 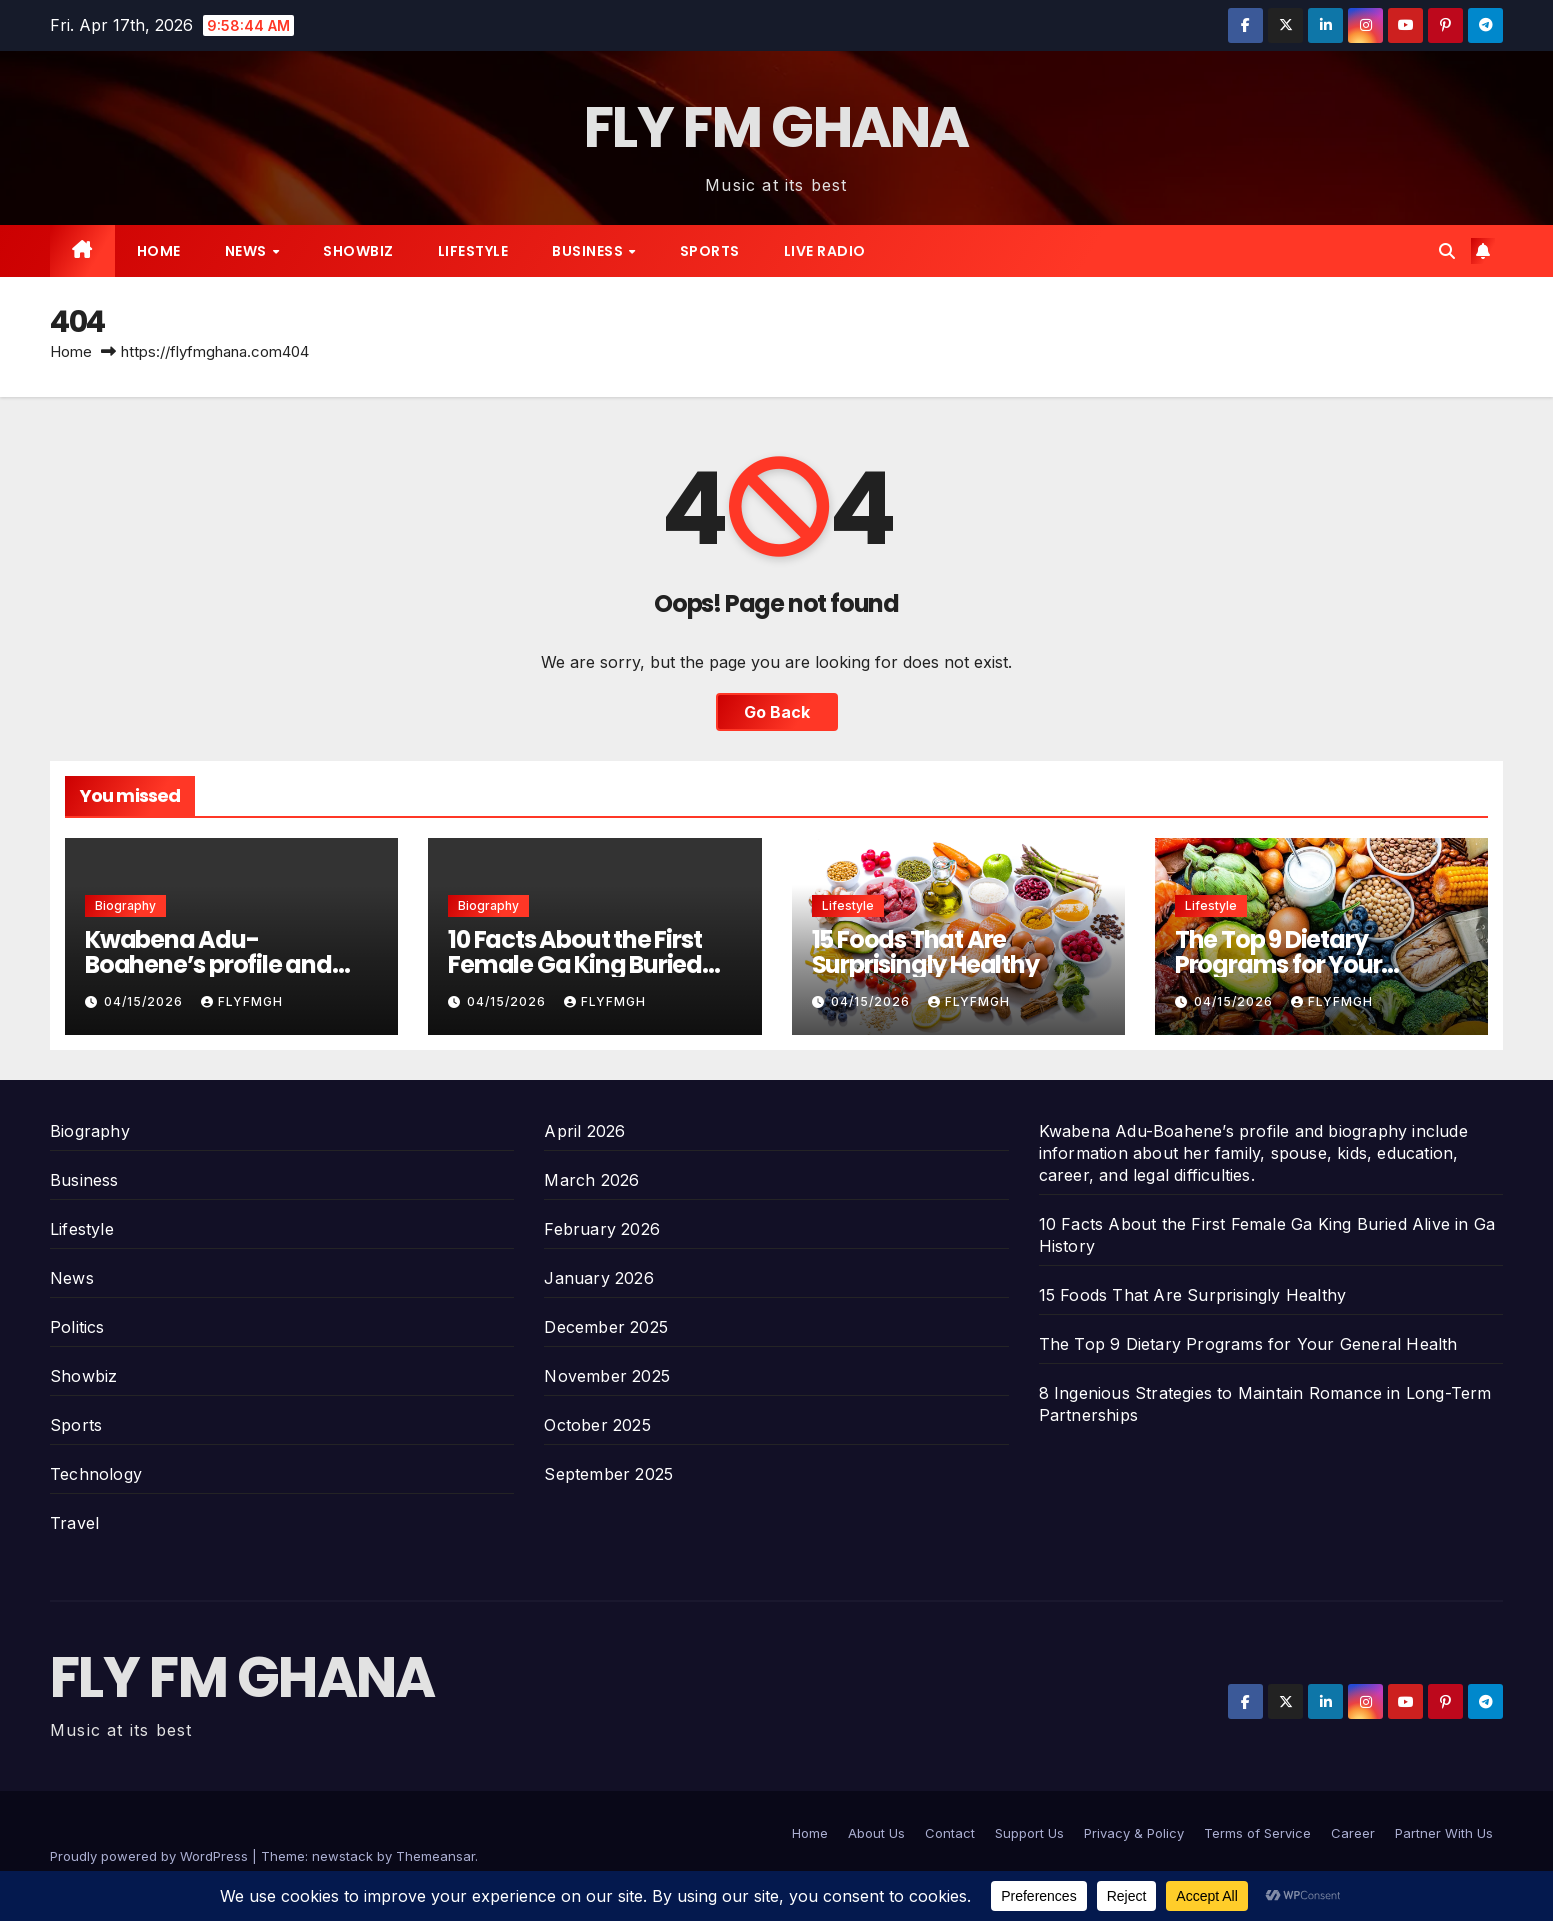 What do you see at coordinates (591, 1180) in the screenshot?
I see `March 2026` at bounding box center [591, 1180].